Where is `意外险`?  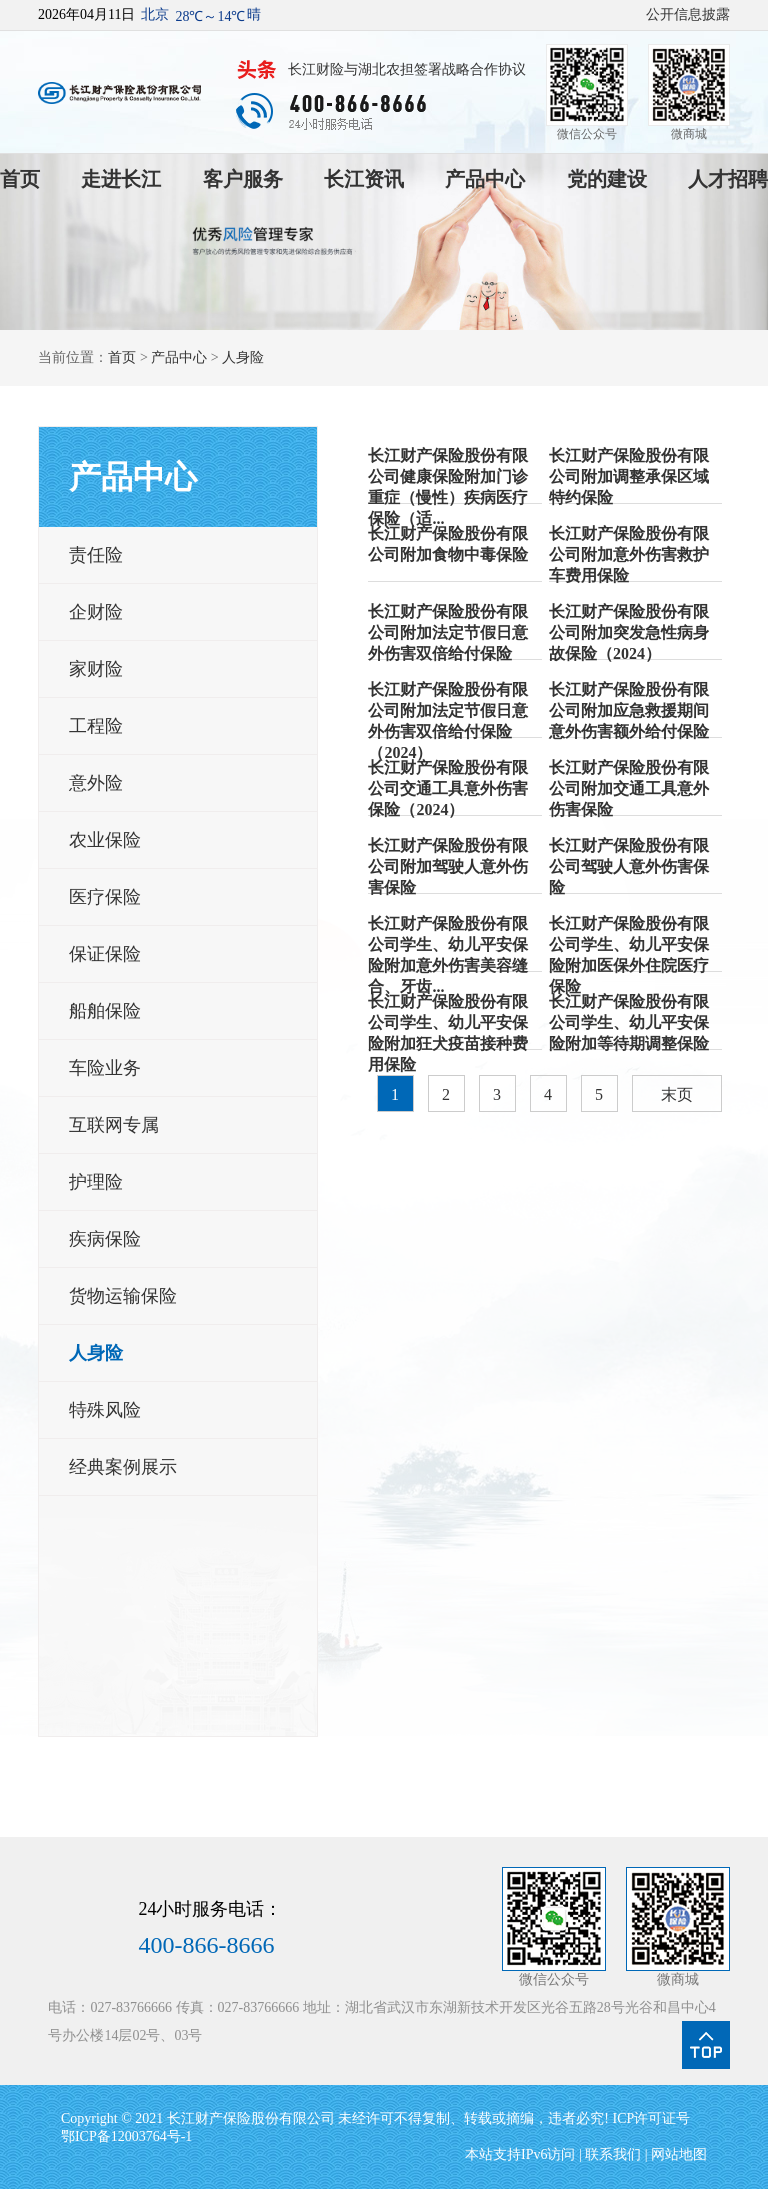
意外险 is located at coordinates (96, 783).